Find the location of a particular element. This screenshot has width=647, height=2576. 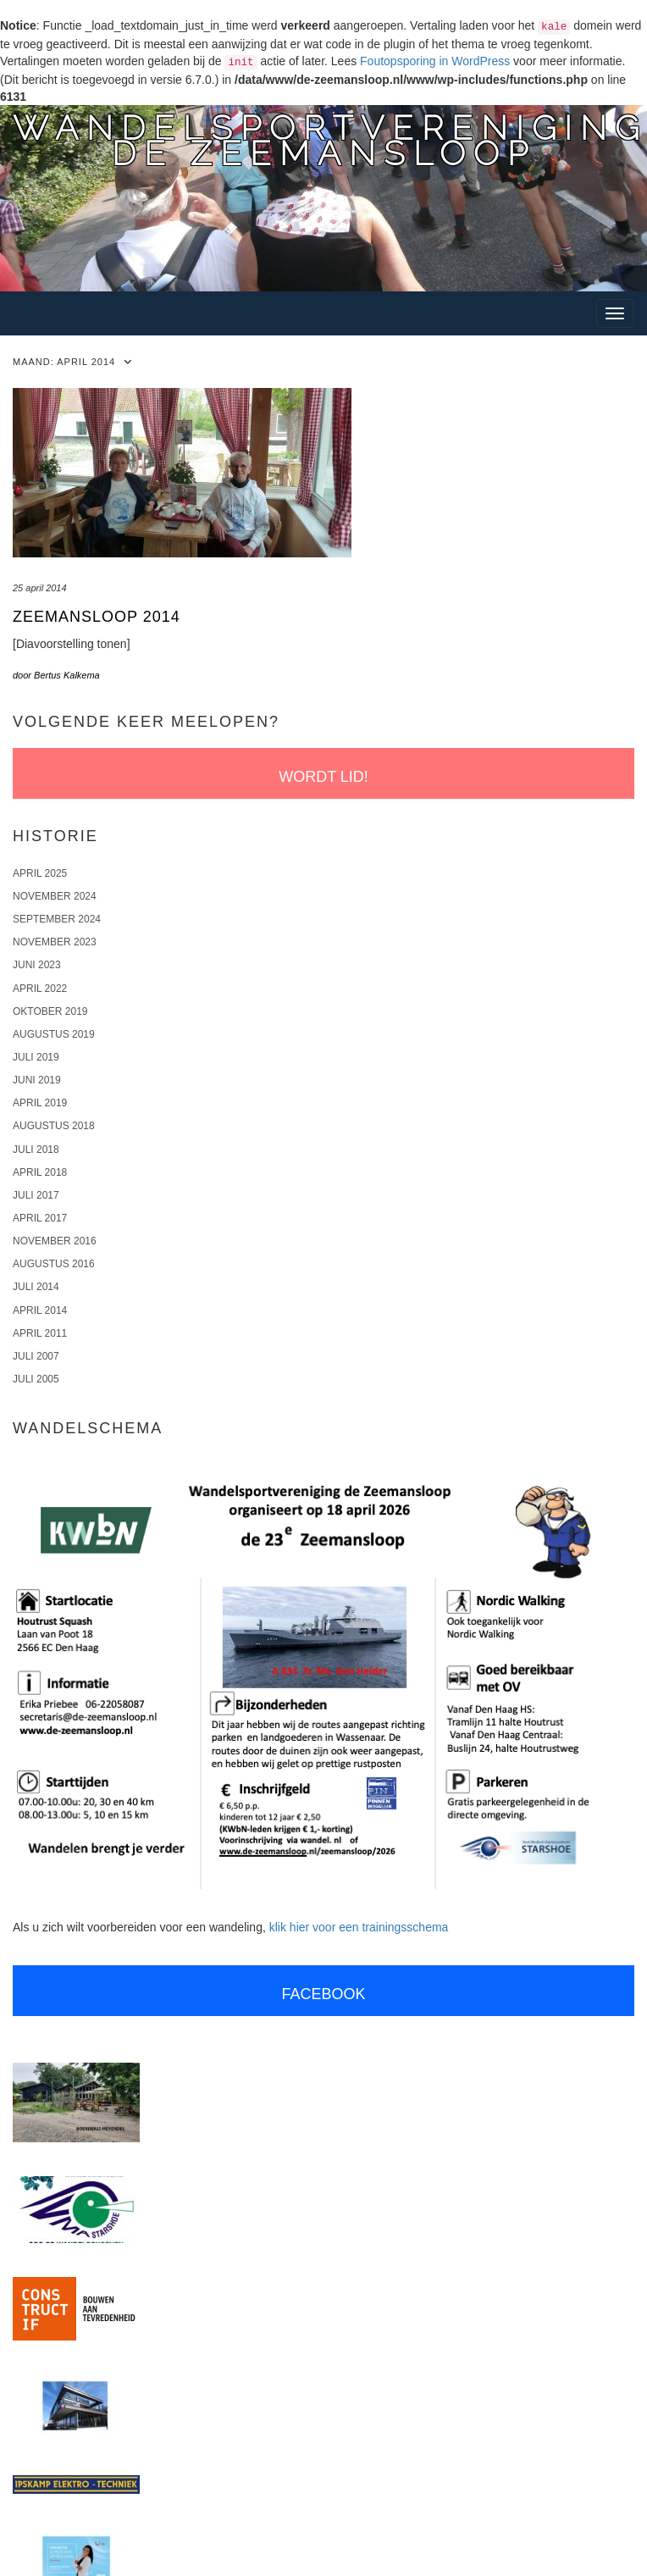

april 2017 is located at coordinates (40, 1218).